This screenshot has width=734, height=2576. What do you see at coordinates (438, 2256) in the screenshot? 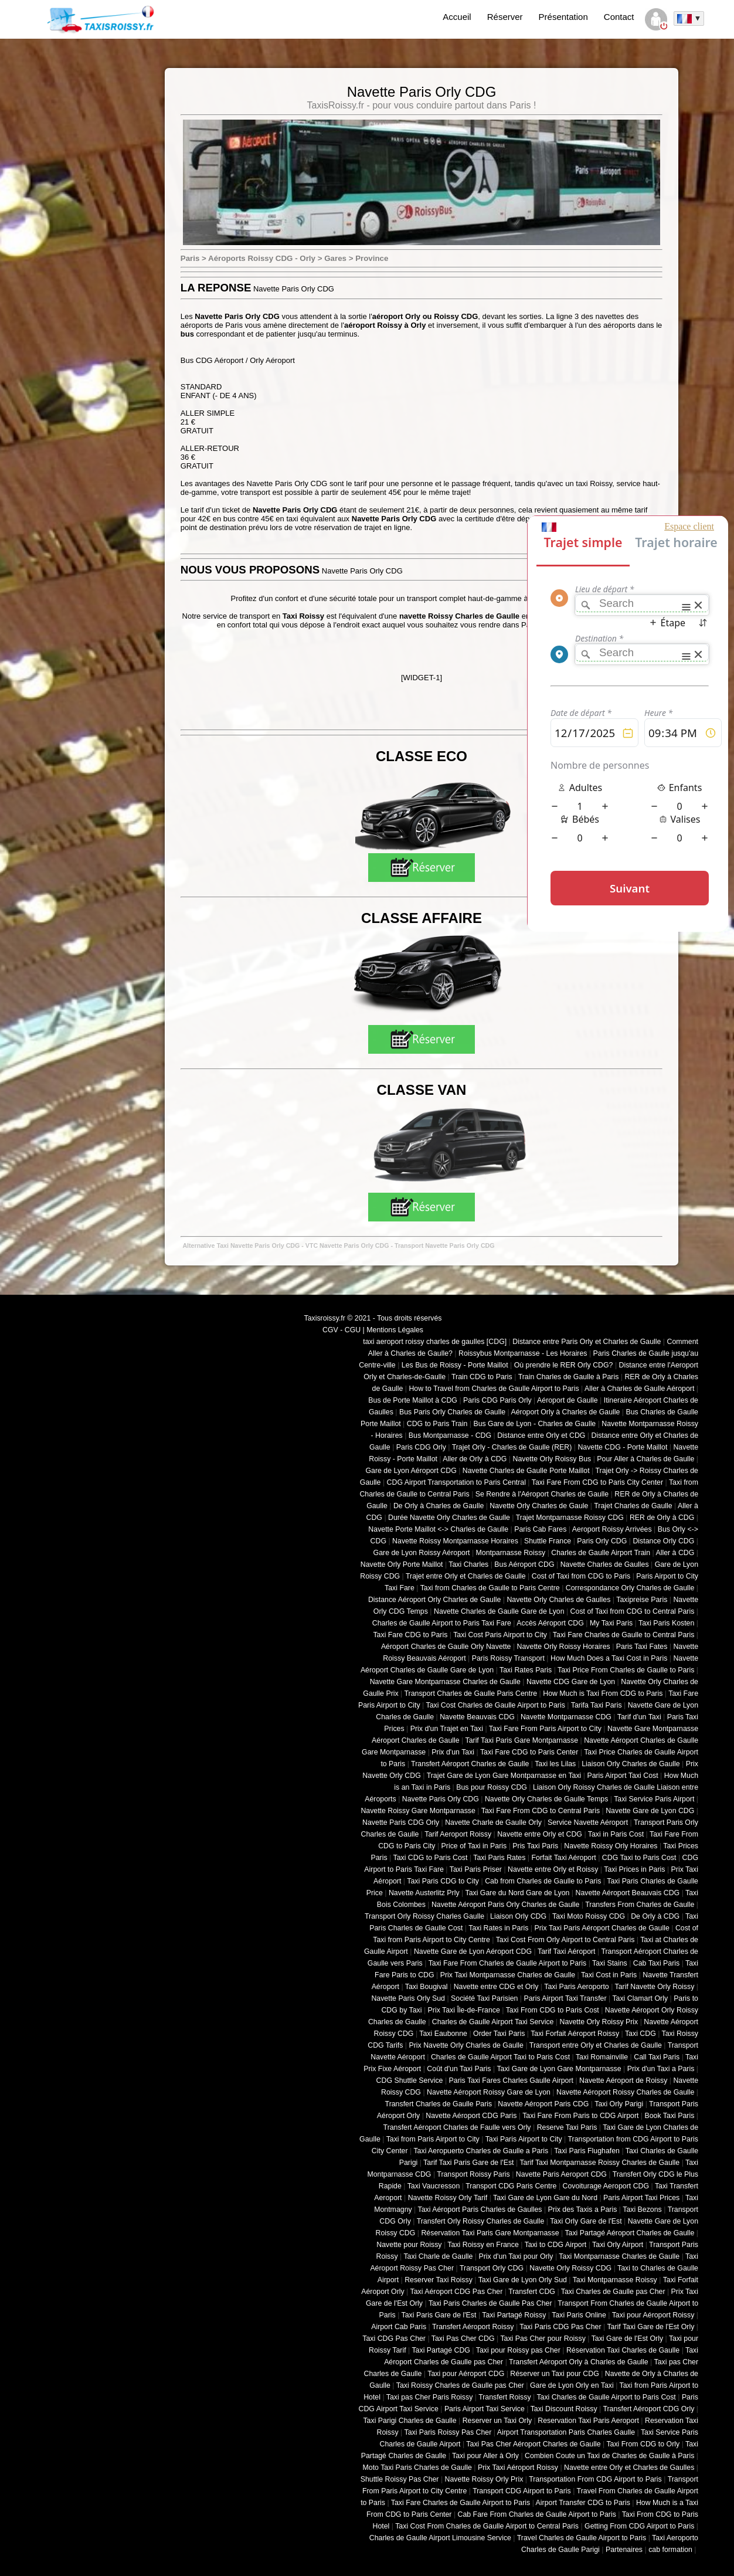
I see `Taxi Charle de Gaulle` at bounding box center [438, 2256].